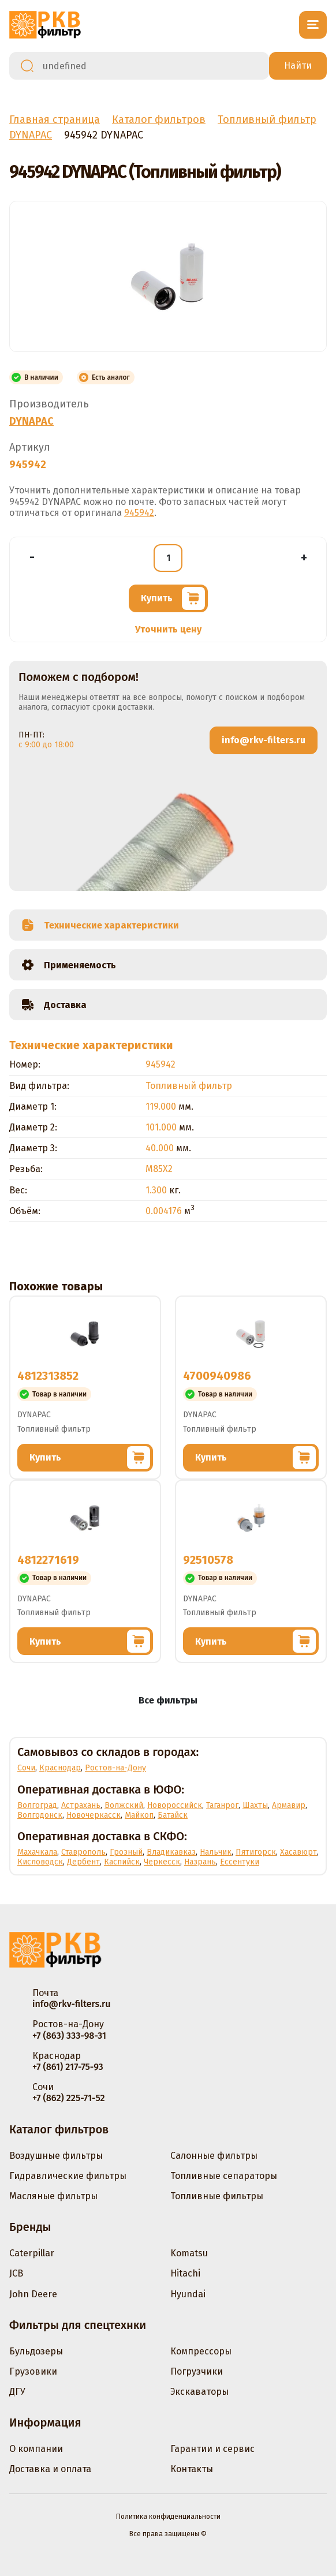  What do you see at coordinates (36, 2351) in the screenshot?
I see `Бульдозеры` at bounding box center [36, 2351].